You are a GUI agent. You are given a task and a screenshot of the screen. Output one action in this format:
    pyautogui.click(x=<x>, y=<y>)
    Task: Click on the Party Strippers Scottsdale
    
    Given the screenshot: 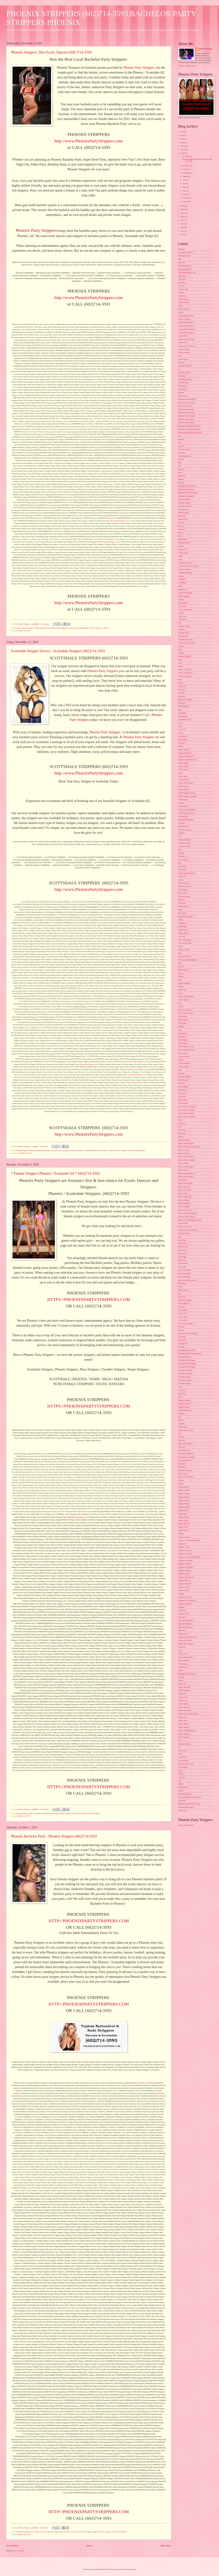 What is the action you would take?
    pyautogui.click(x=67, y=1150)
    